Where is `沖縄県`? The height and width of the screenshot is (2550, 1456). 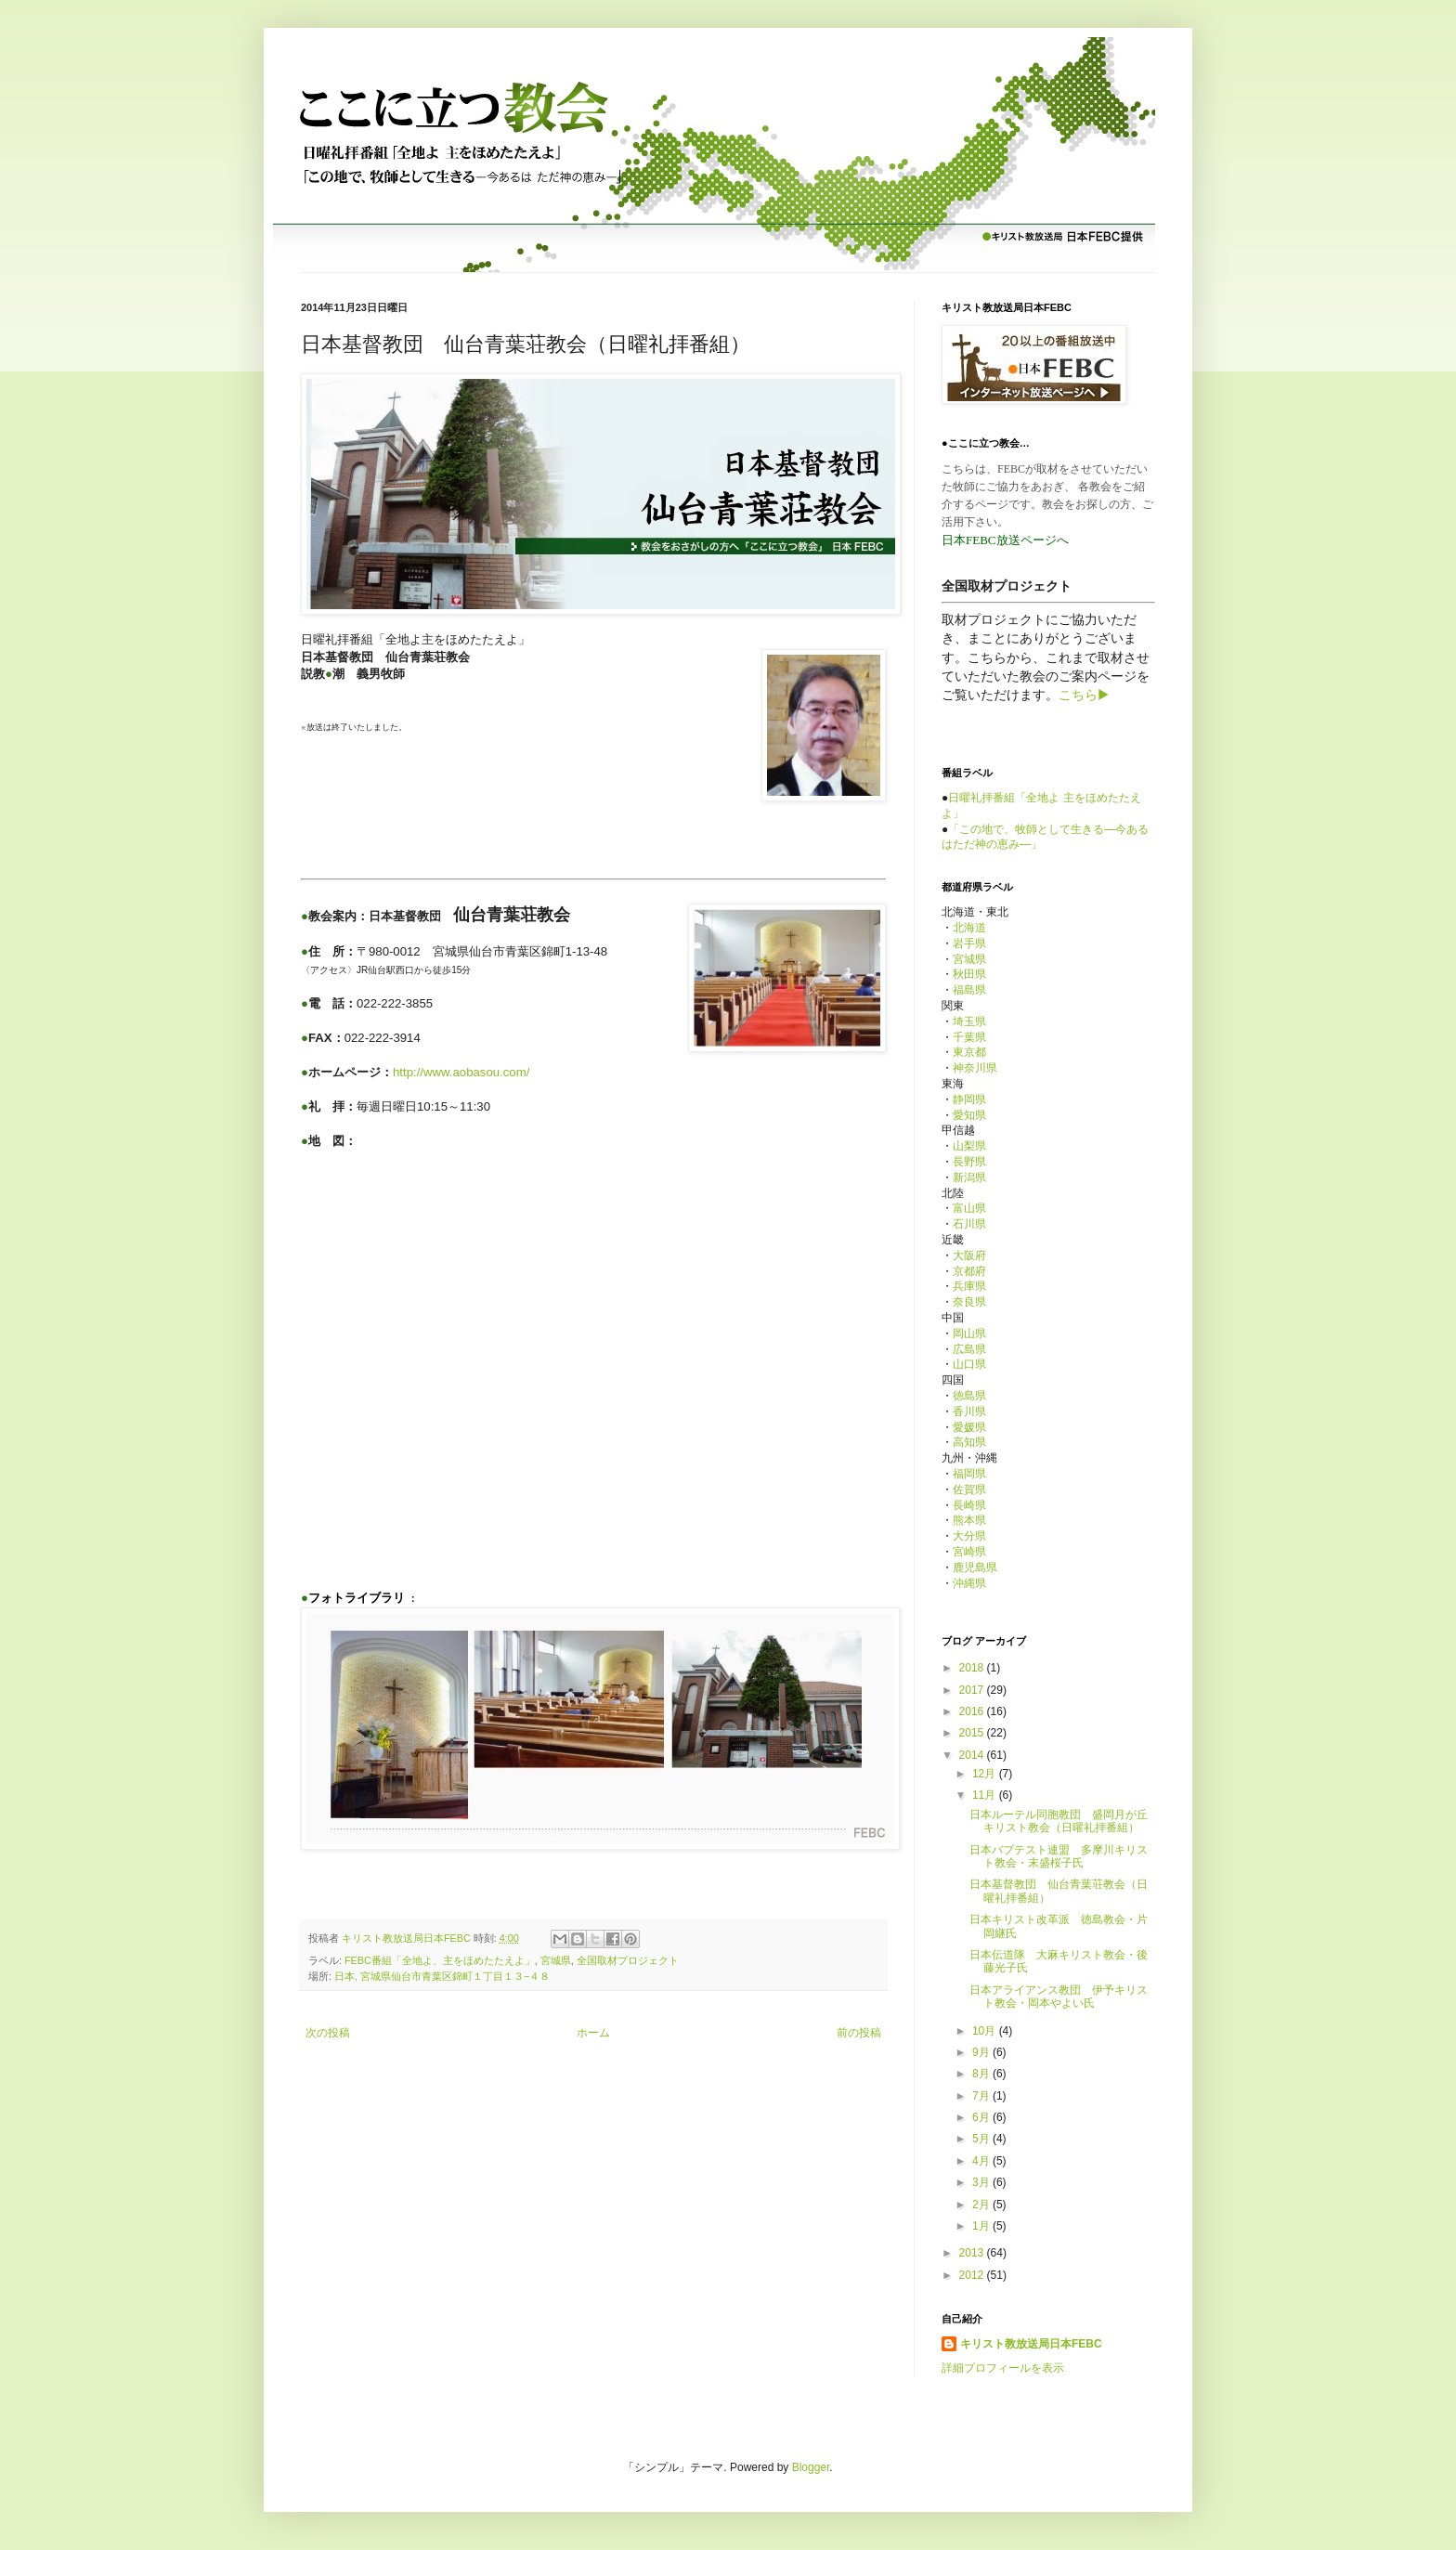
沖縄県 is located at coordinates (969, 1583).